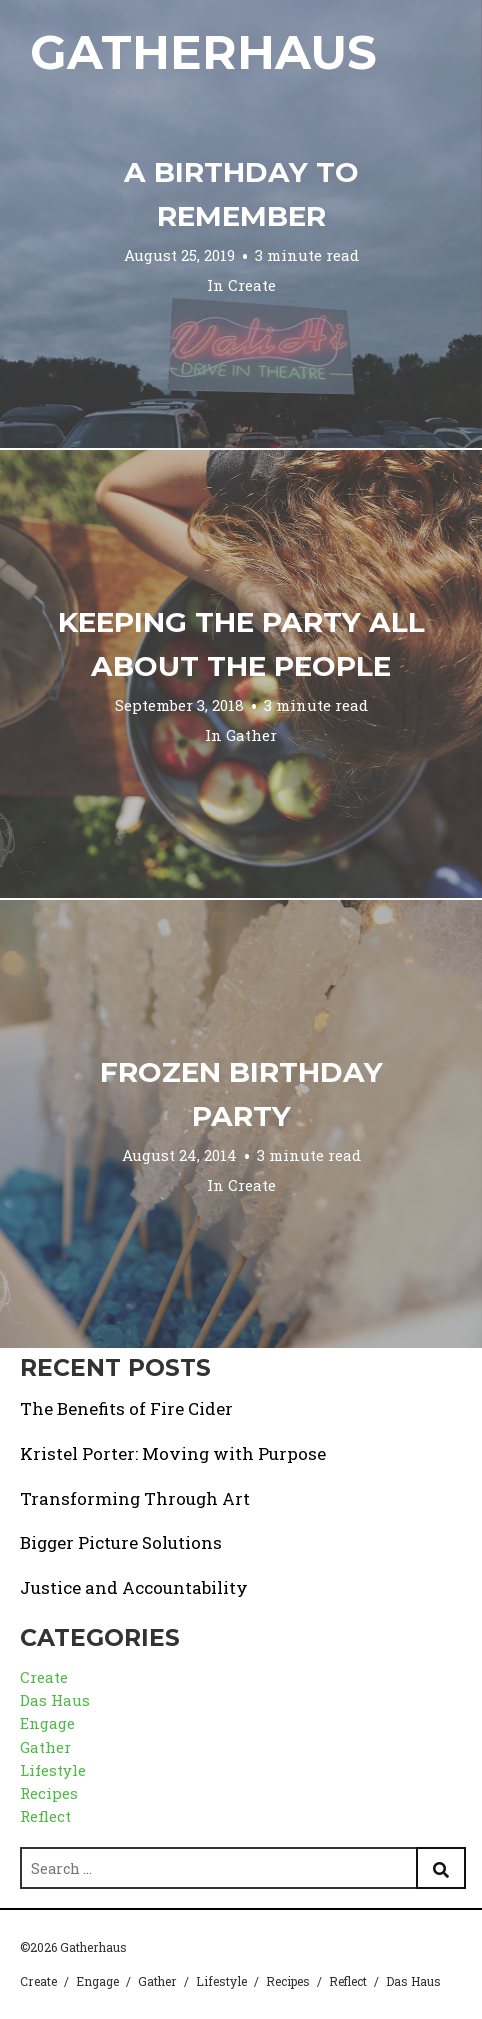 The image size is (482, 2019). Describe the element at coordinates (203, 52) in the screenshot. I see `Gatherhaus` at that location.